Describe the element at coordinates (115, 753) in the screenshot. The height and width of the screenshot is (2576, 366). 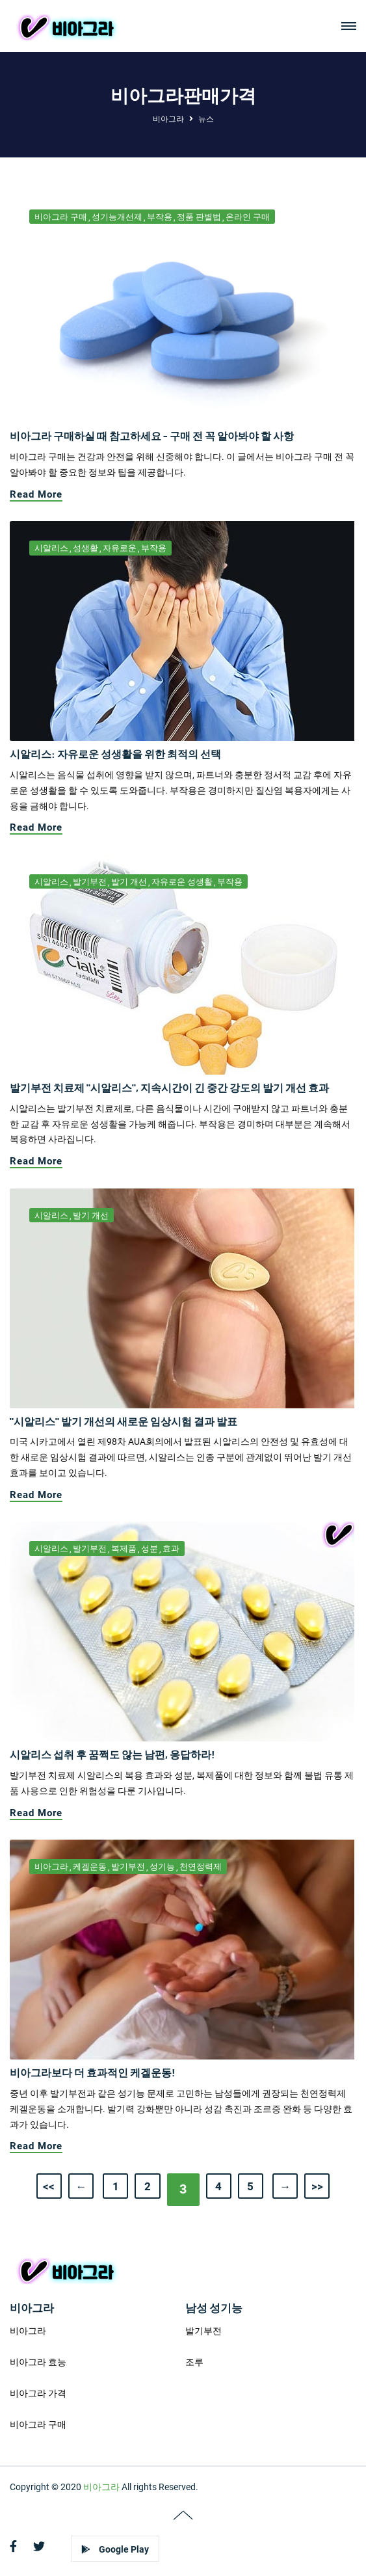
I see `시알리스: 자유로운 성생활을 위한 최적의 선택` at that location.